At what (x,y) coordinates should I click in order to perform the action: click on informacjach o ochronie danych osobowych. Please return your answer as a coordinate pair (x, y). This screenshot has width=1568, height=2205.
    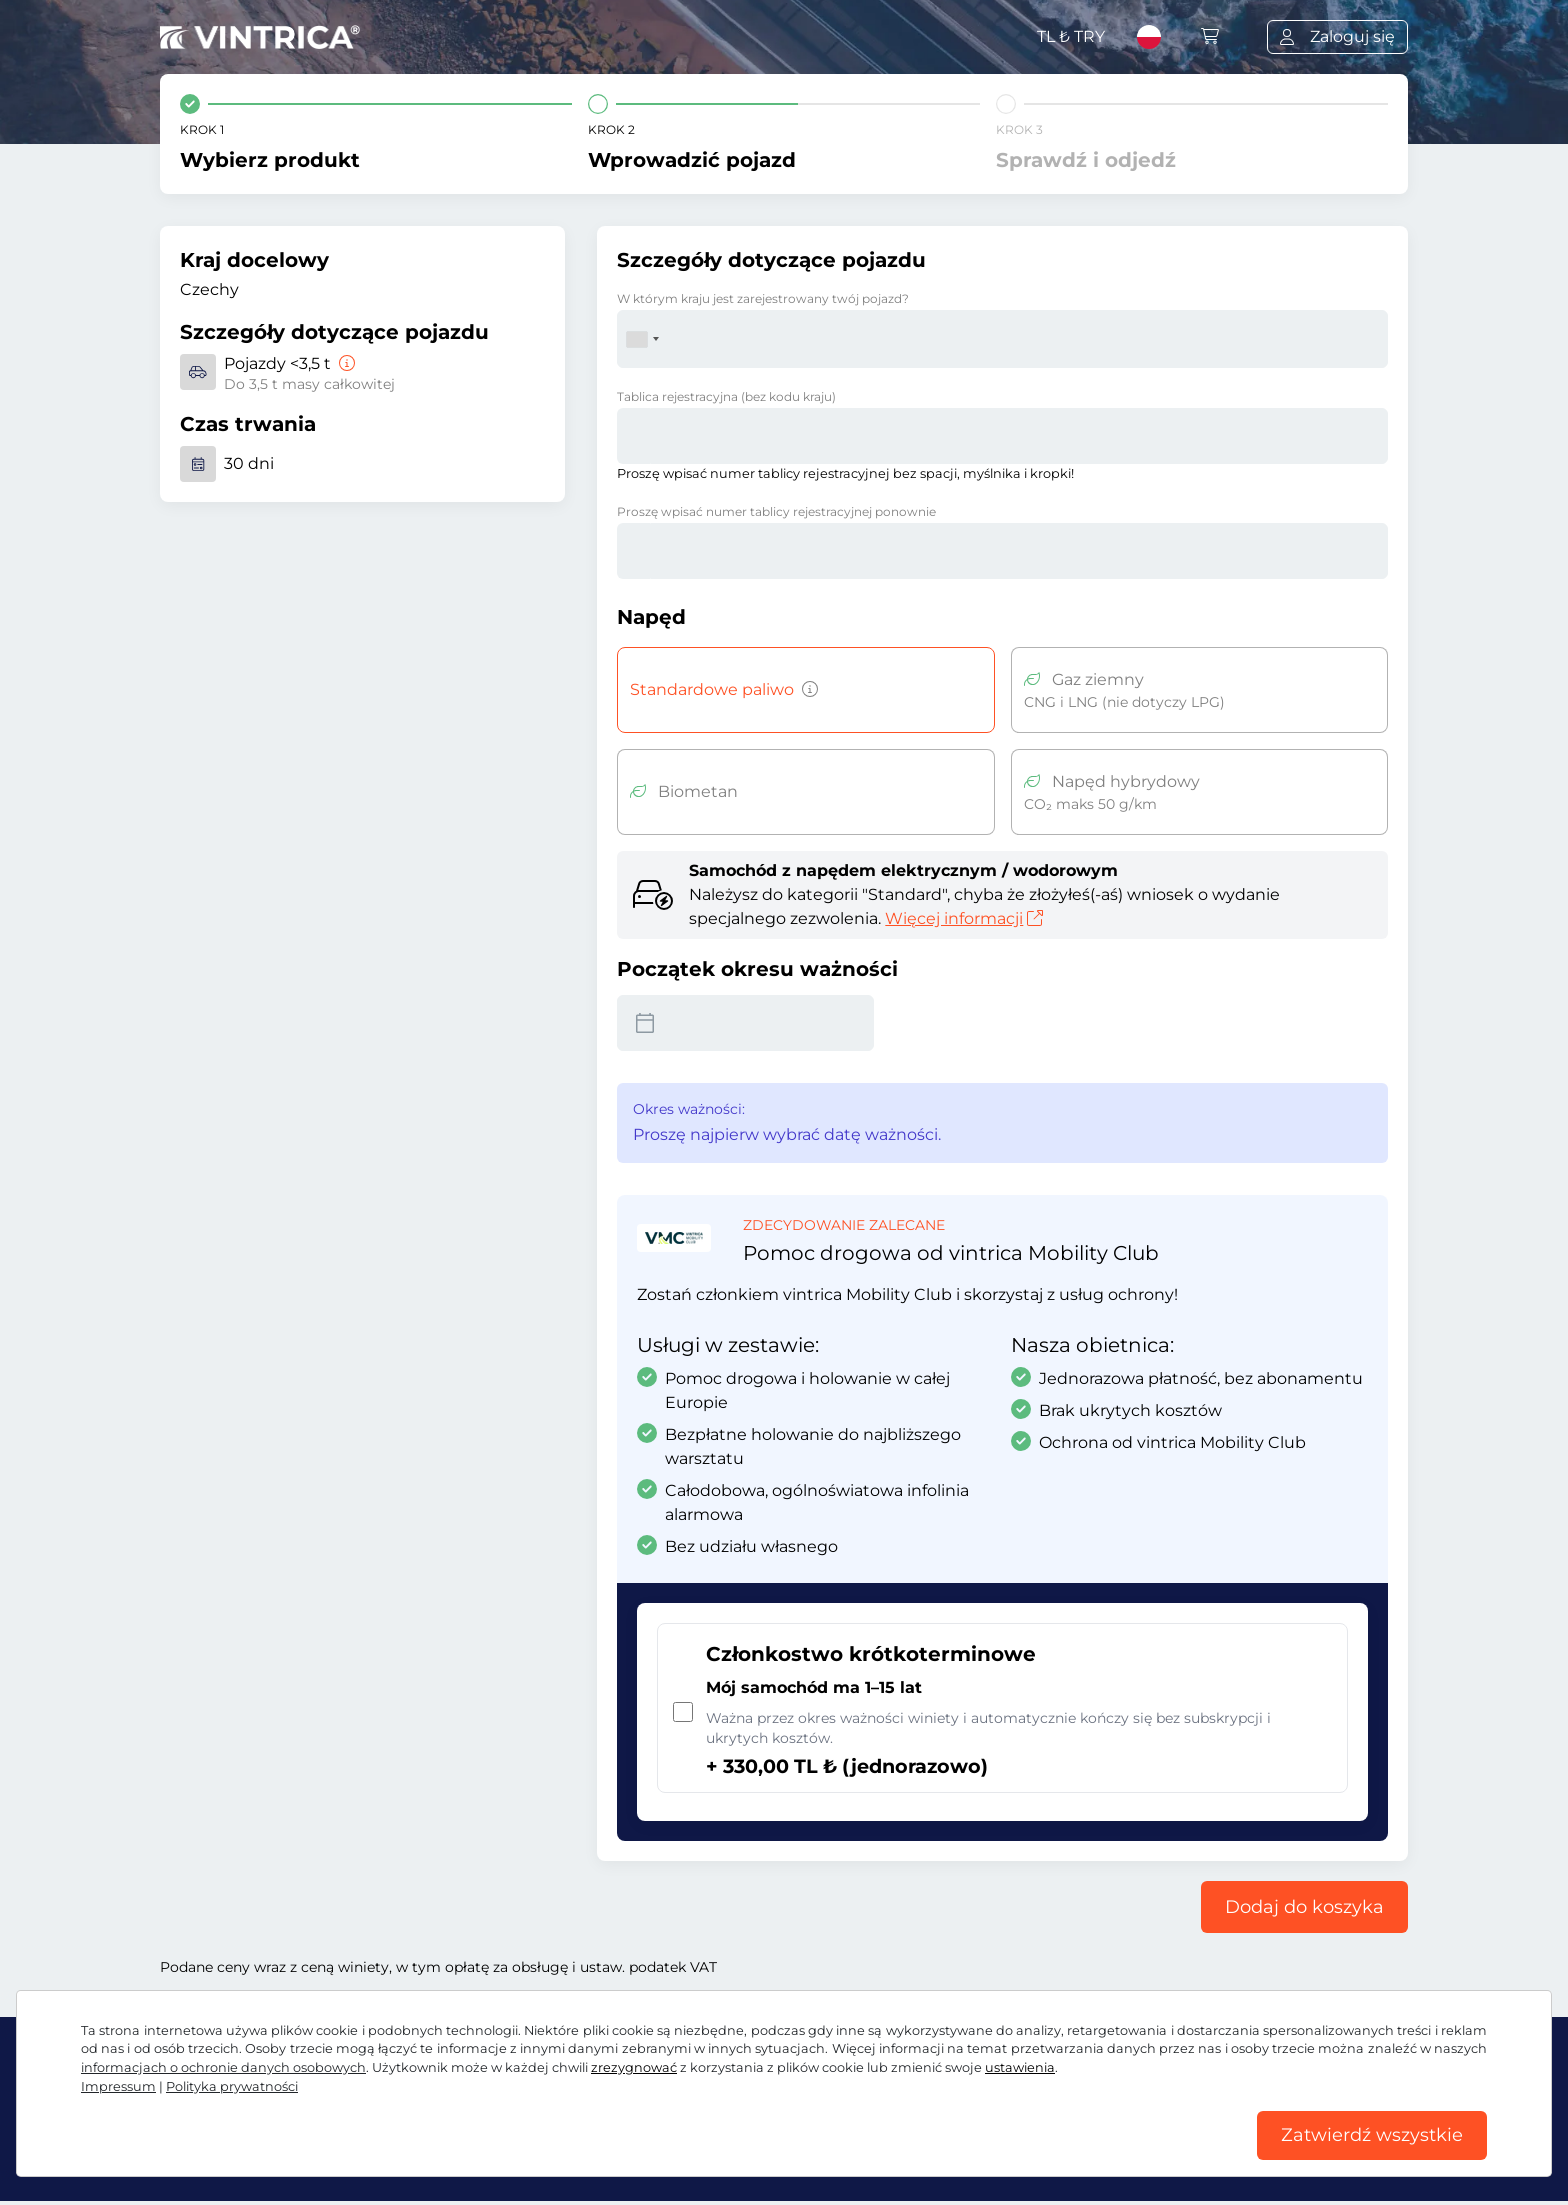
    Looking at the image, I should click on (223, 2064).